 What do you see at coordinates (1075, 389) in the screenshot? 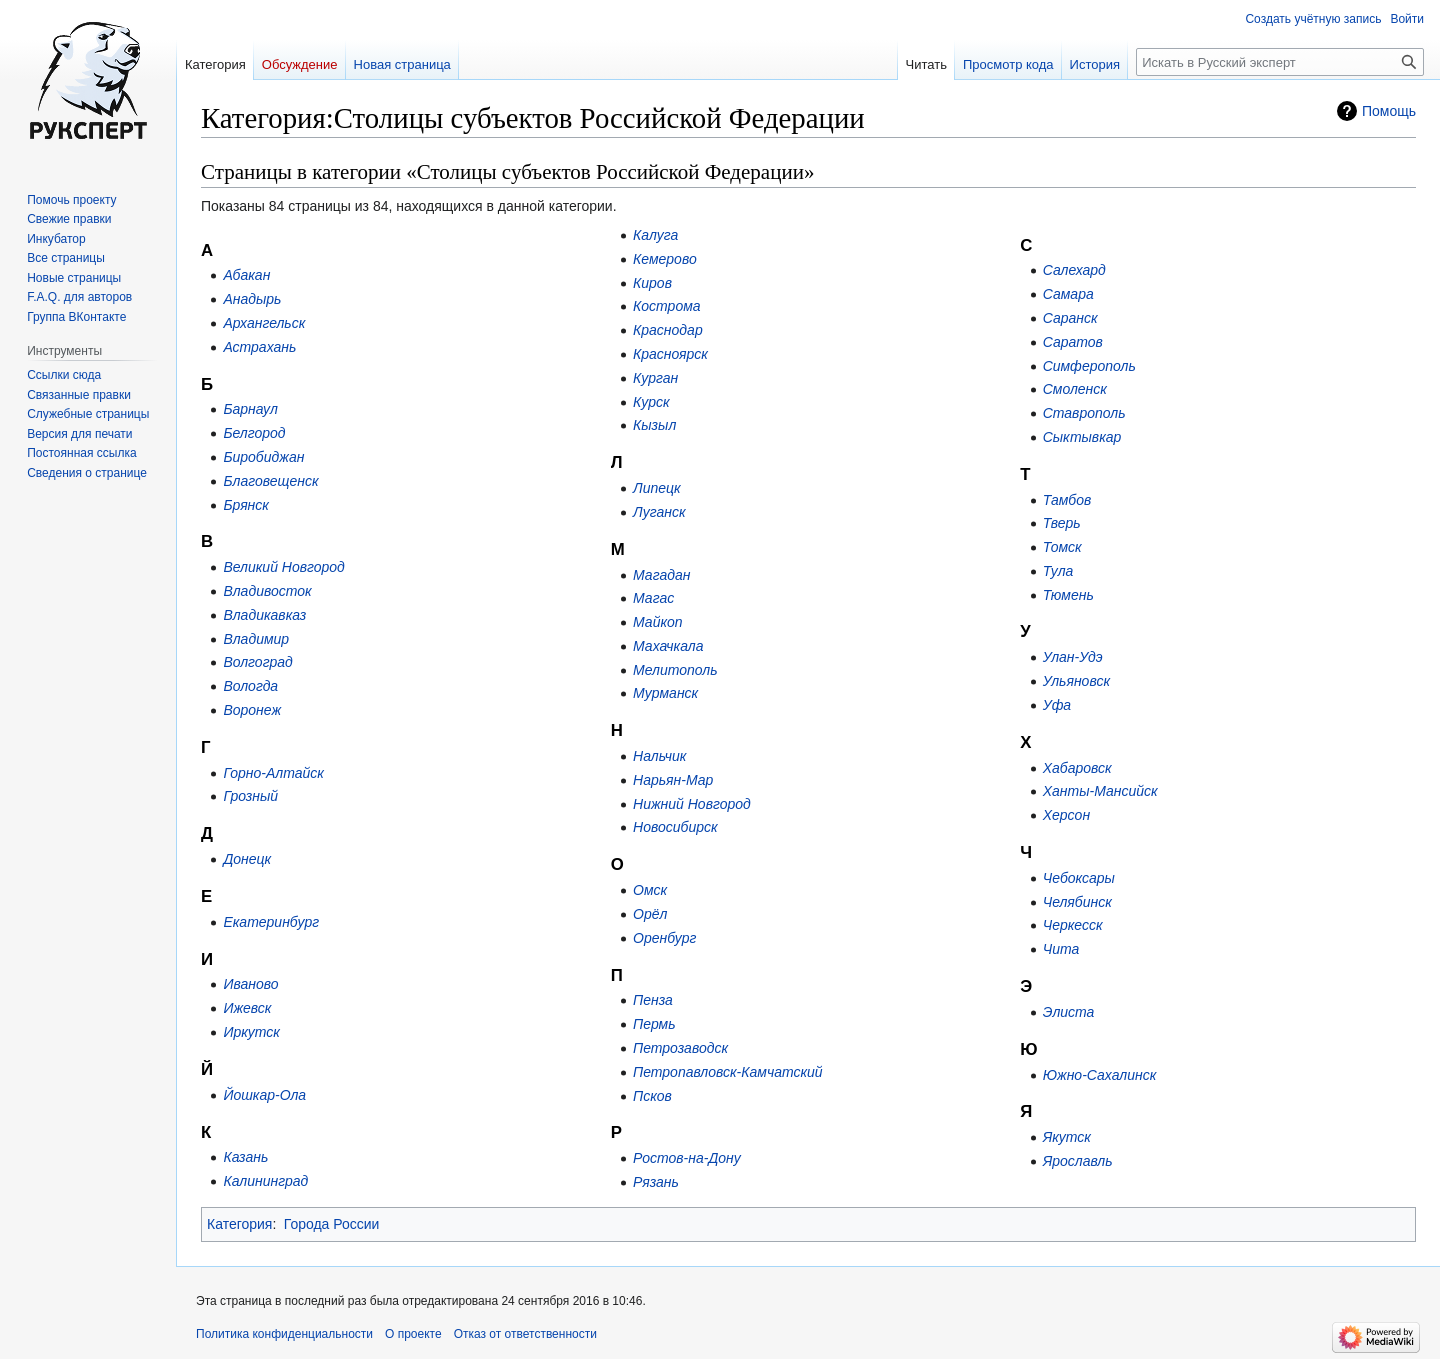
I see `Смоленск` at bounding box center [1075, 389].